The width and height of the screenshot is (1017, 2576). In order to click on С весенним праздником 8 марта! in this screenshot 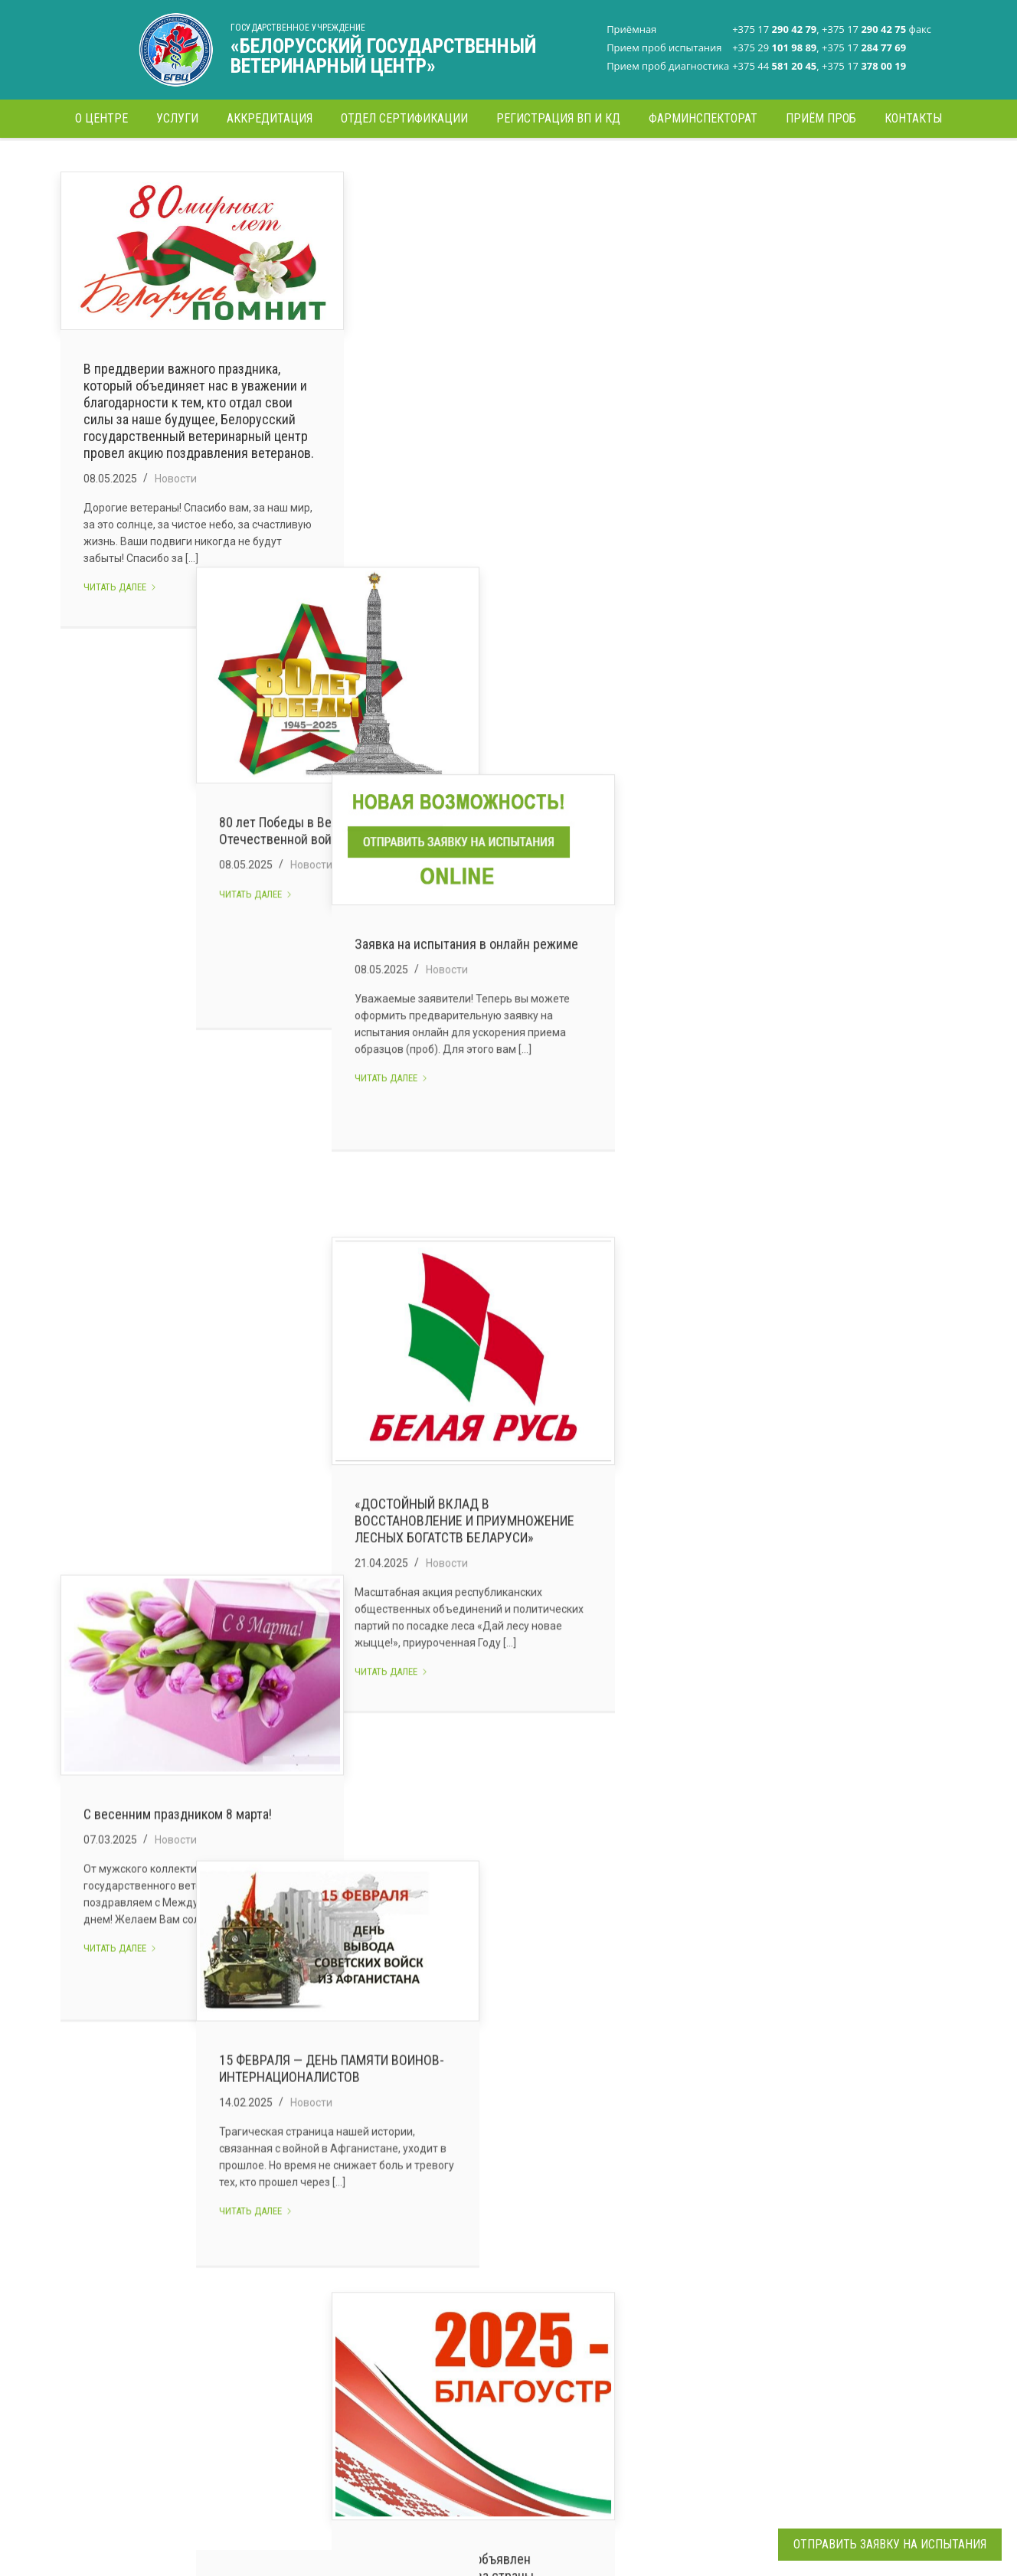, I will do `click(177, 935)`.